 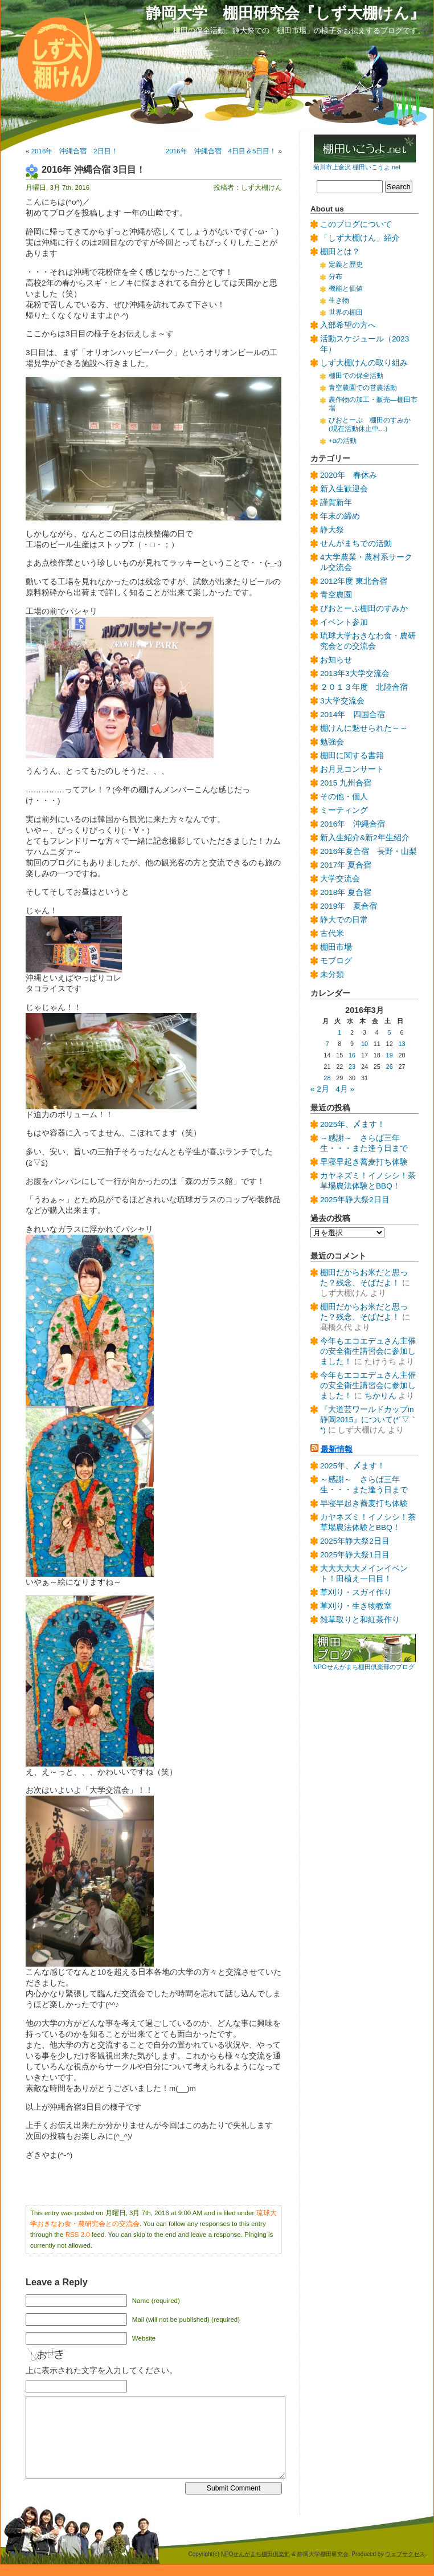 I want to click on 3大学交流会, so click(x=342, y=701).